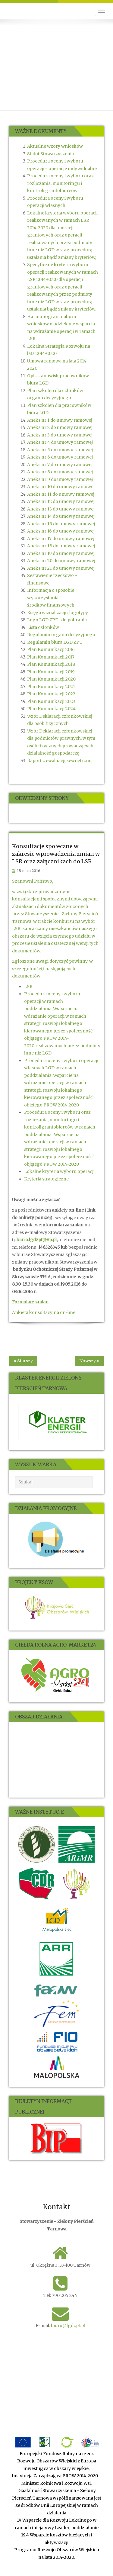 This screenshot has height=2576, width=113. What do you see at coordinates (55, 642) in the screenshot?
I see `Regulamin biura LGD ZPT` at bounding box center [55, 642].